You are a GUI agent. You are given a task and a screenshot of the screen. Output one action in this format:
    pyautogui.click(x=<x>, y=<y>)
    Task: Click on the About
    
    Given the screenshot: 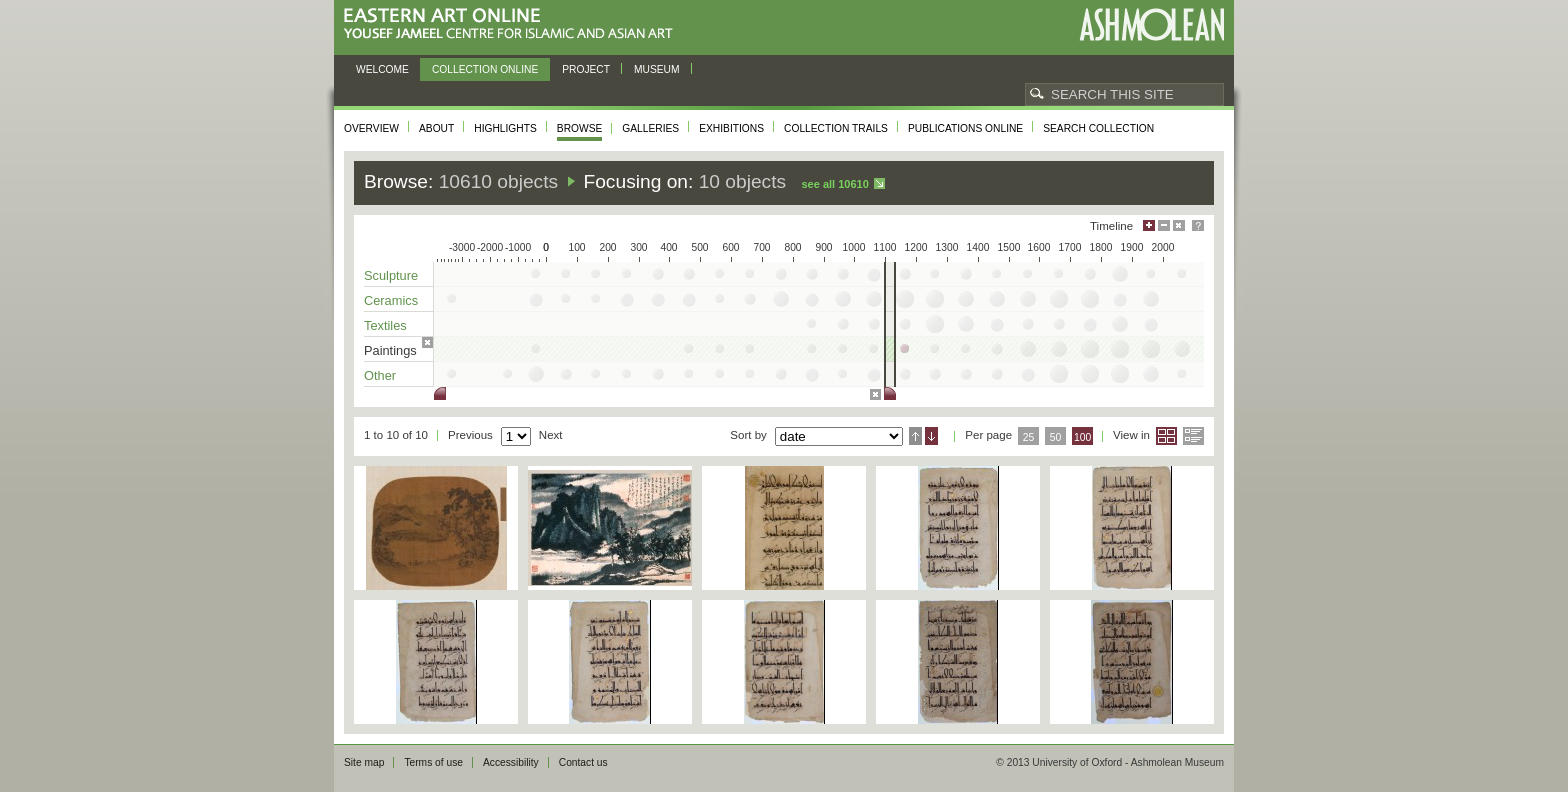 What is the action you would take?
    pyautogui.click(x=436, y=128)
    